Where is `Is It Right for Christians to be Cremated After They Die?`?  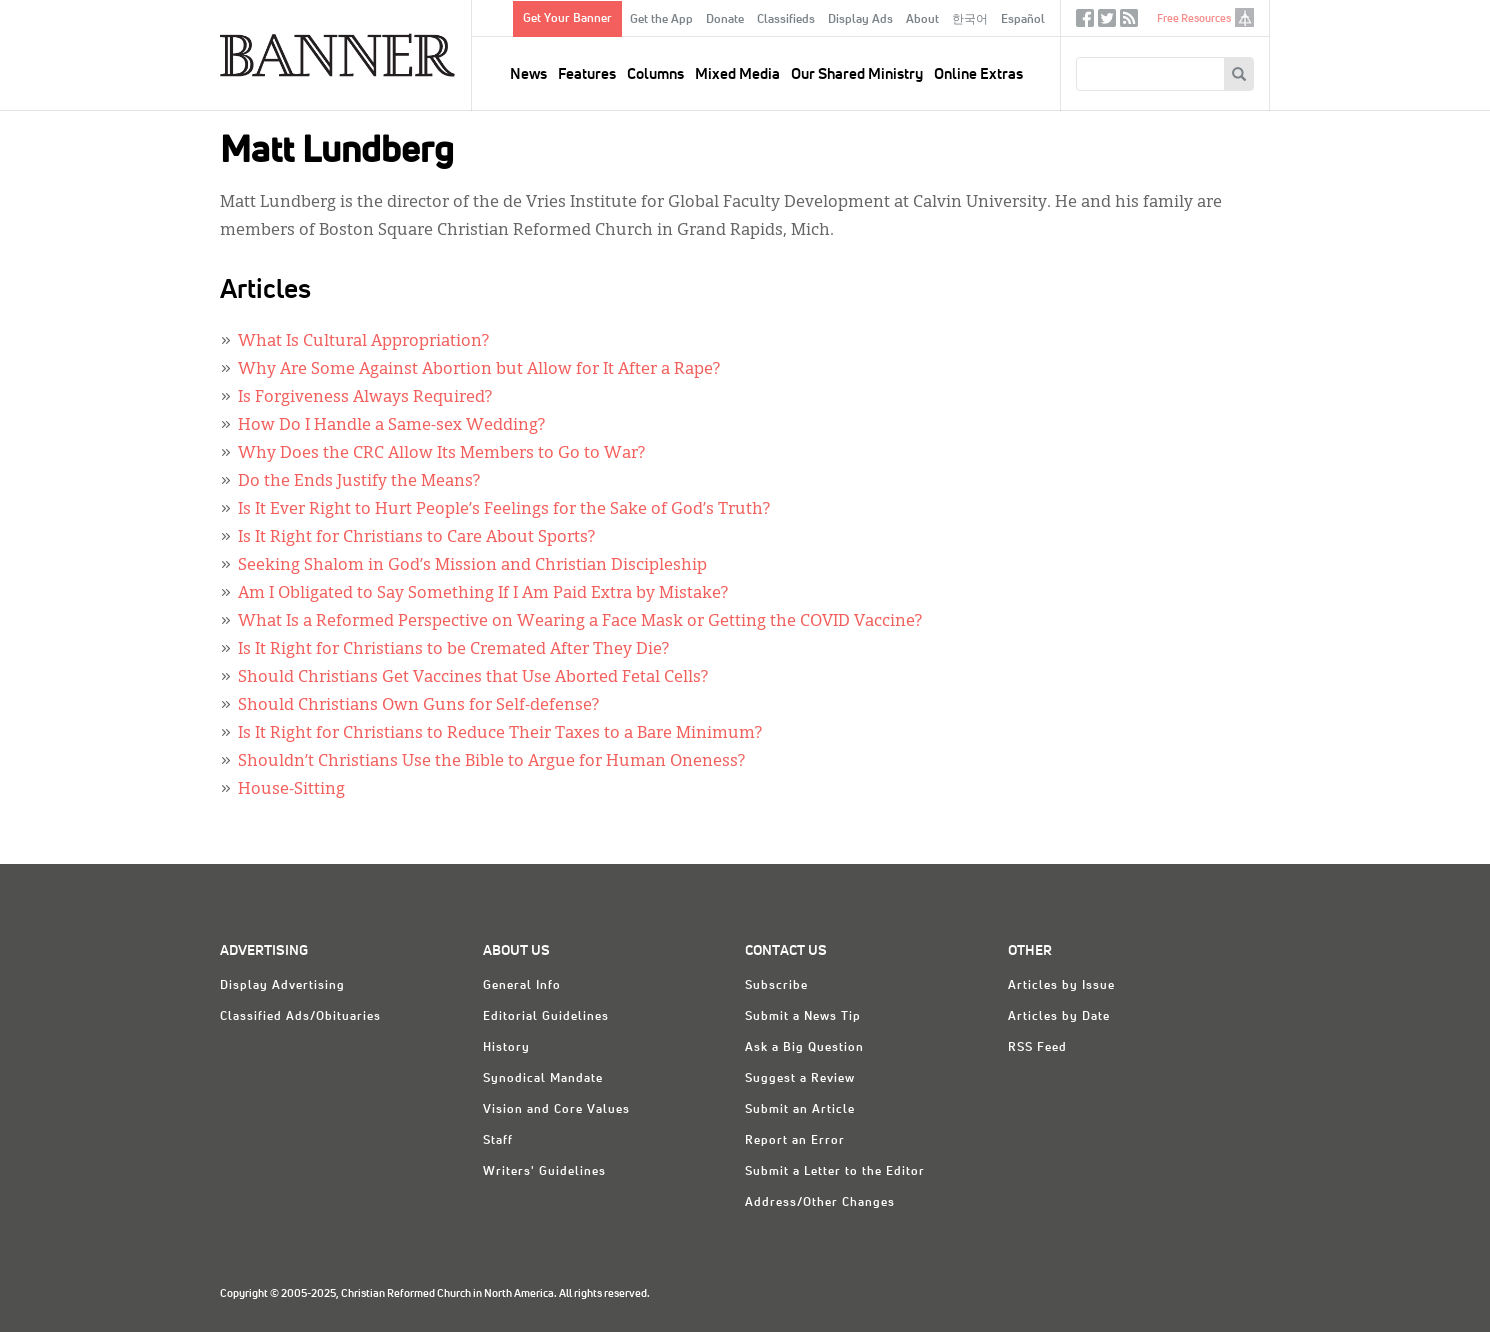
Is It Right for Christians to be Cremated After They Die? is located at coordinates (453, 650).